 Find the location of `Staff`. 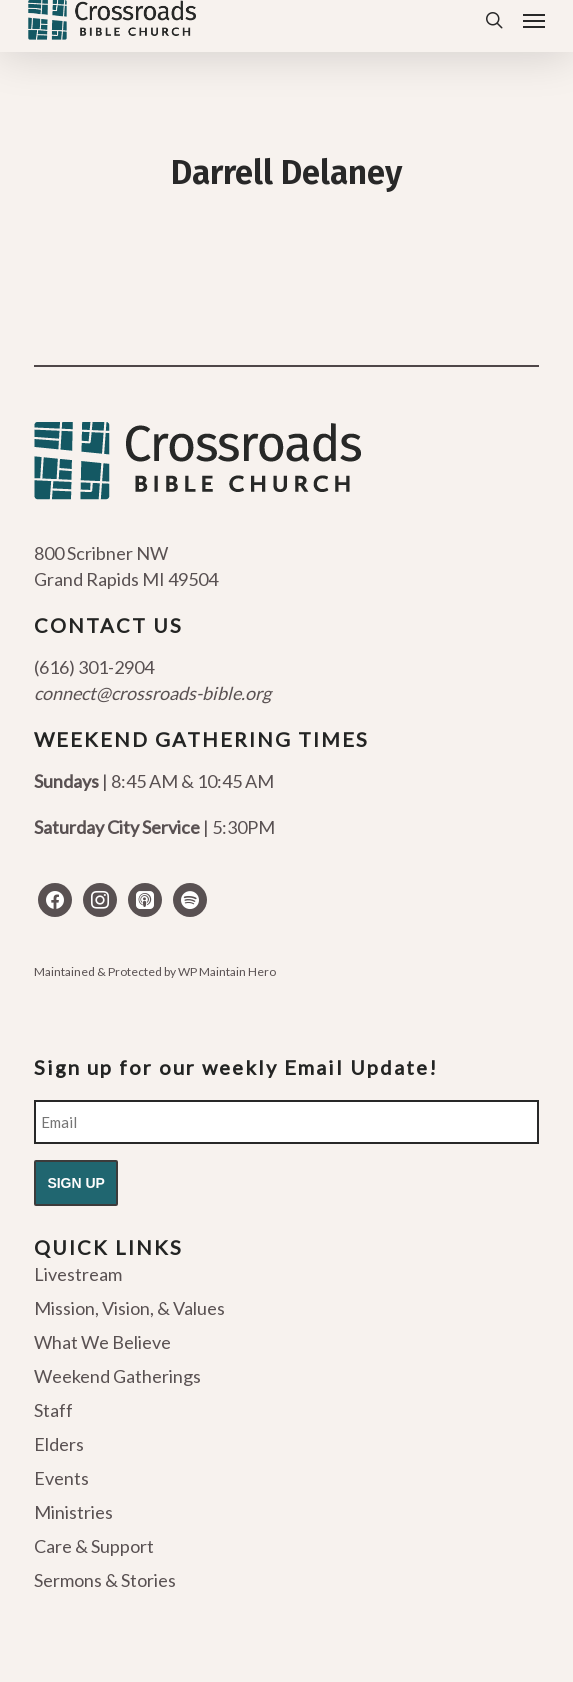

Staff is located at coordinates (53, 1410).